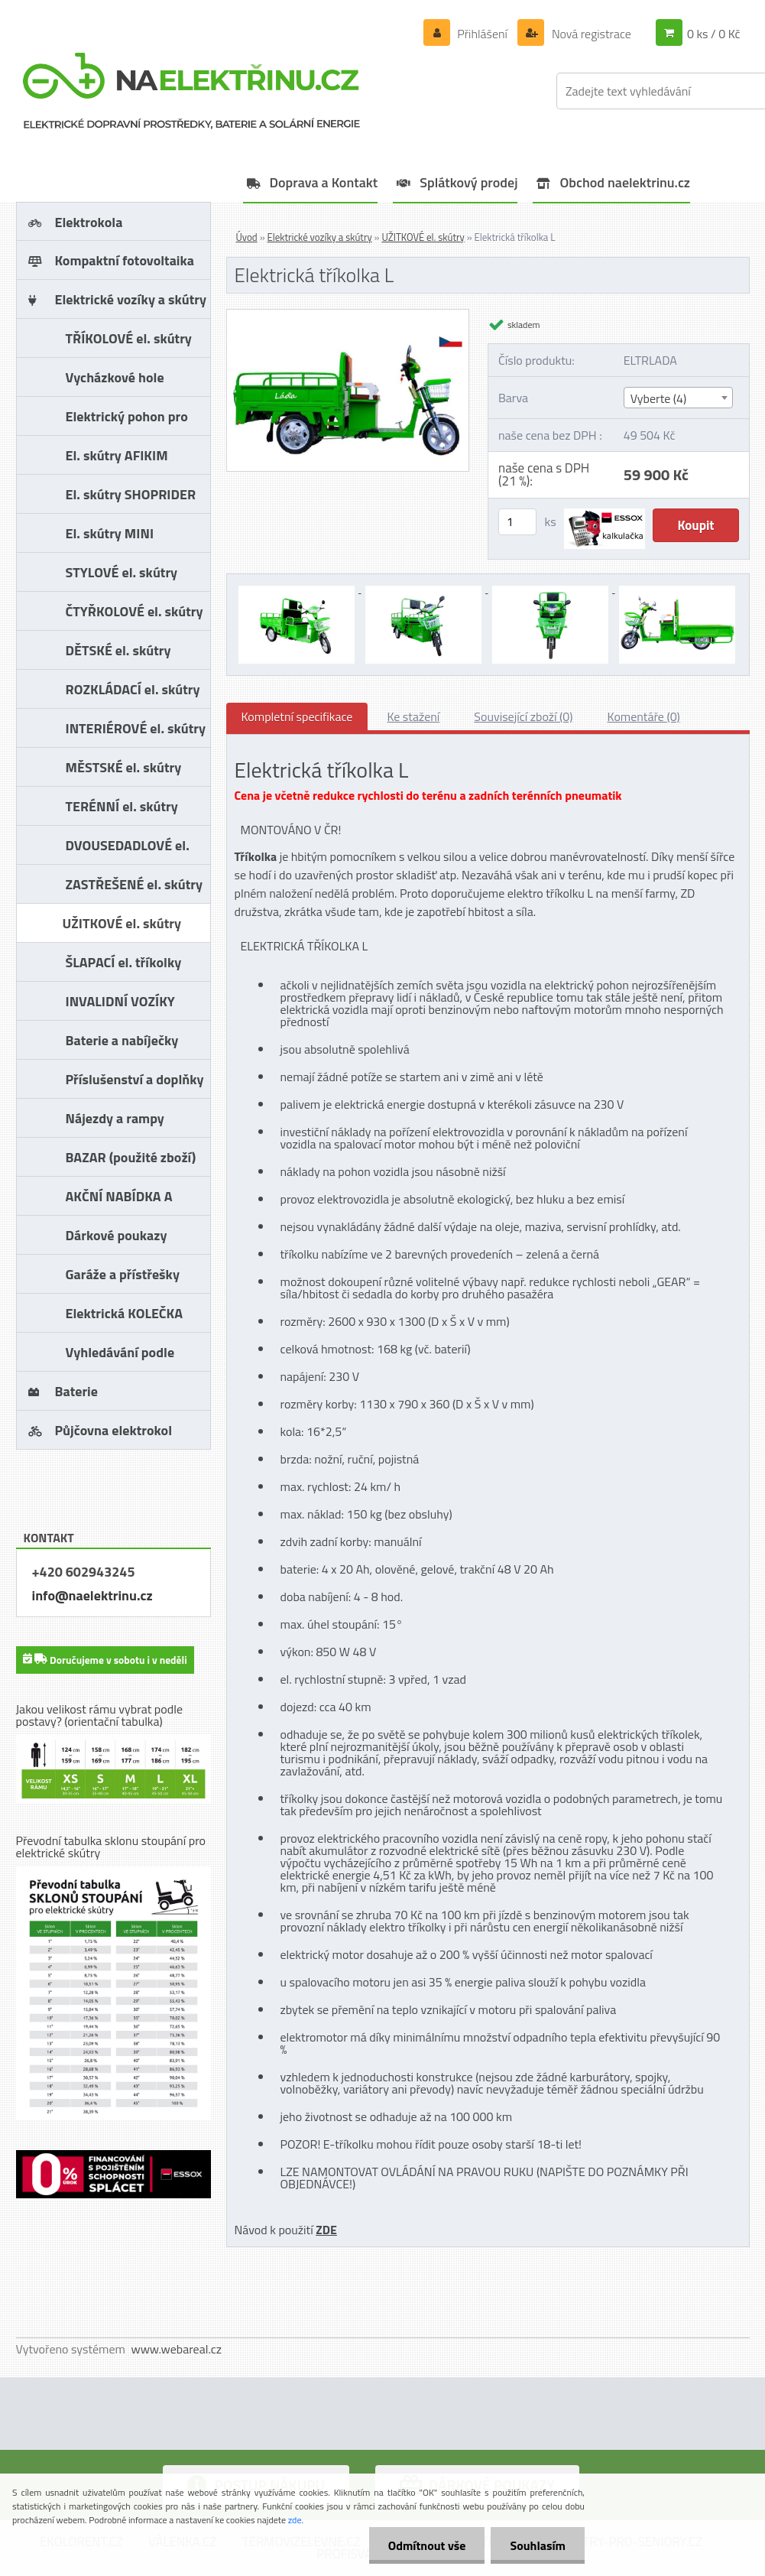  Describe the element at coordinates (115, 1118) in the screenshot. I see `Nájezdy a rampy` at that location.